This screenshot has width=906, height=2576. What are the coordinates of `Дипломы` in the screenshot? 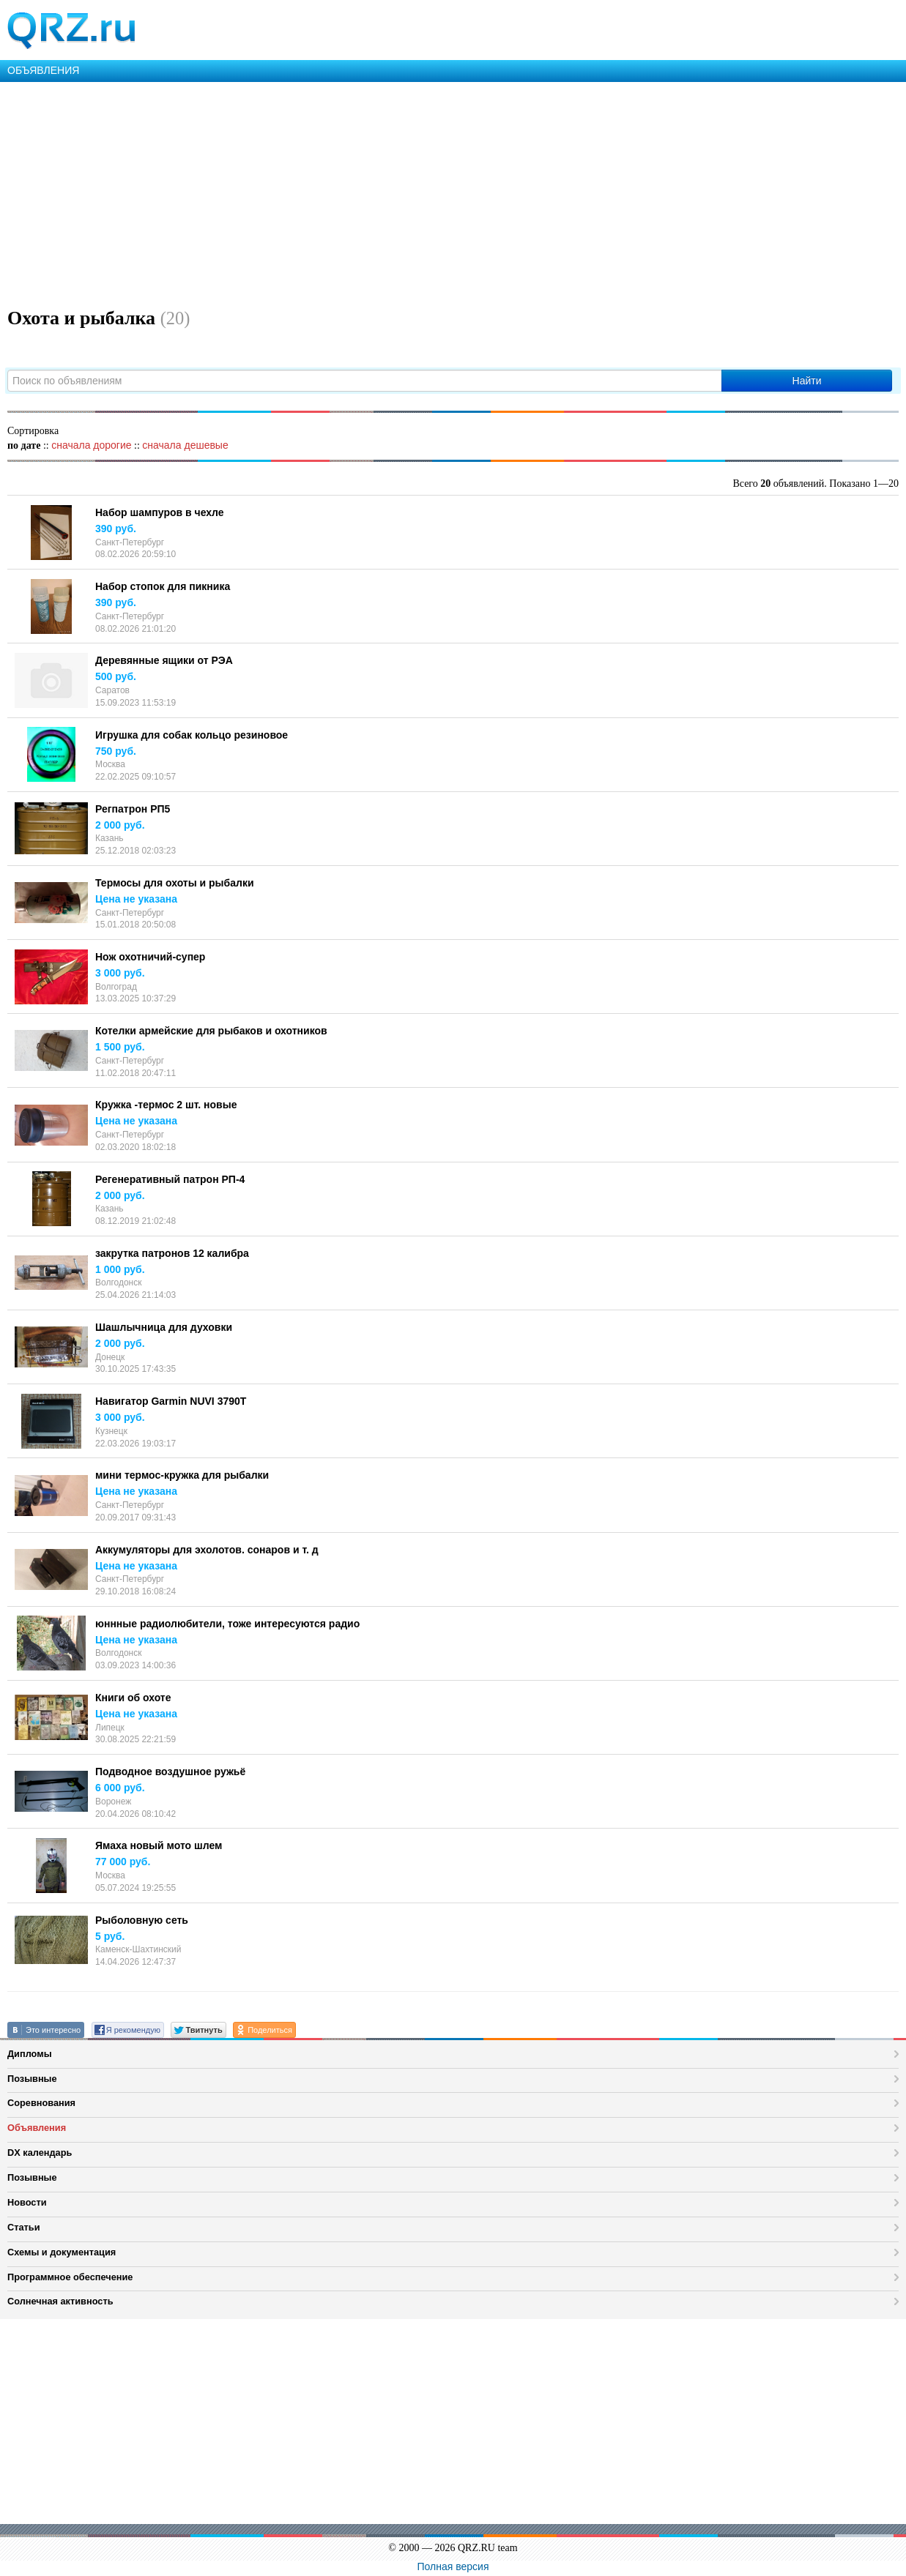 It's located at (29, 2053).